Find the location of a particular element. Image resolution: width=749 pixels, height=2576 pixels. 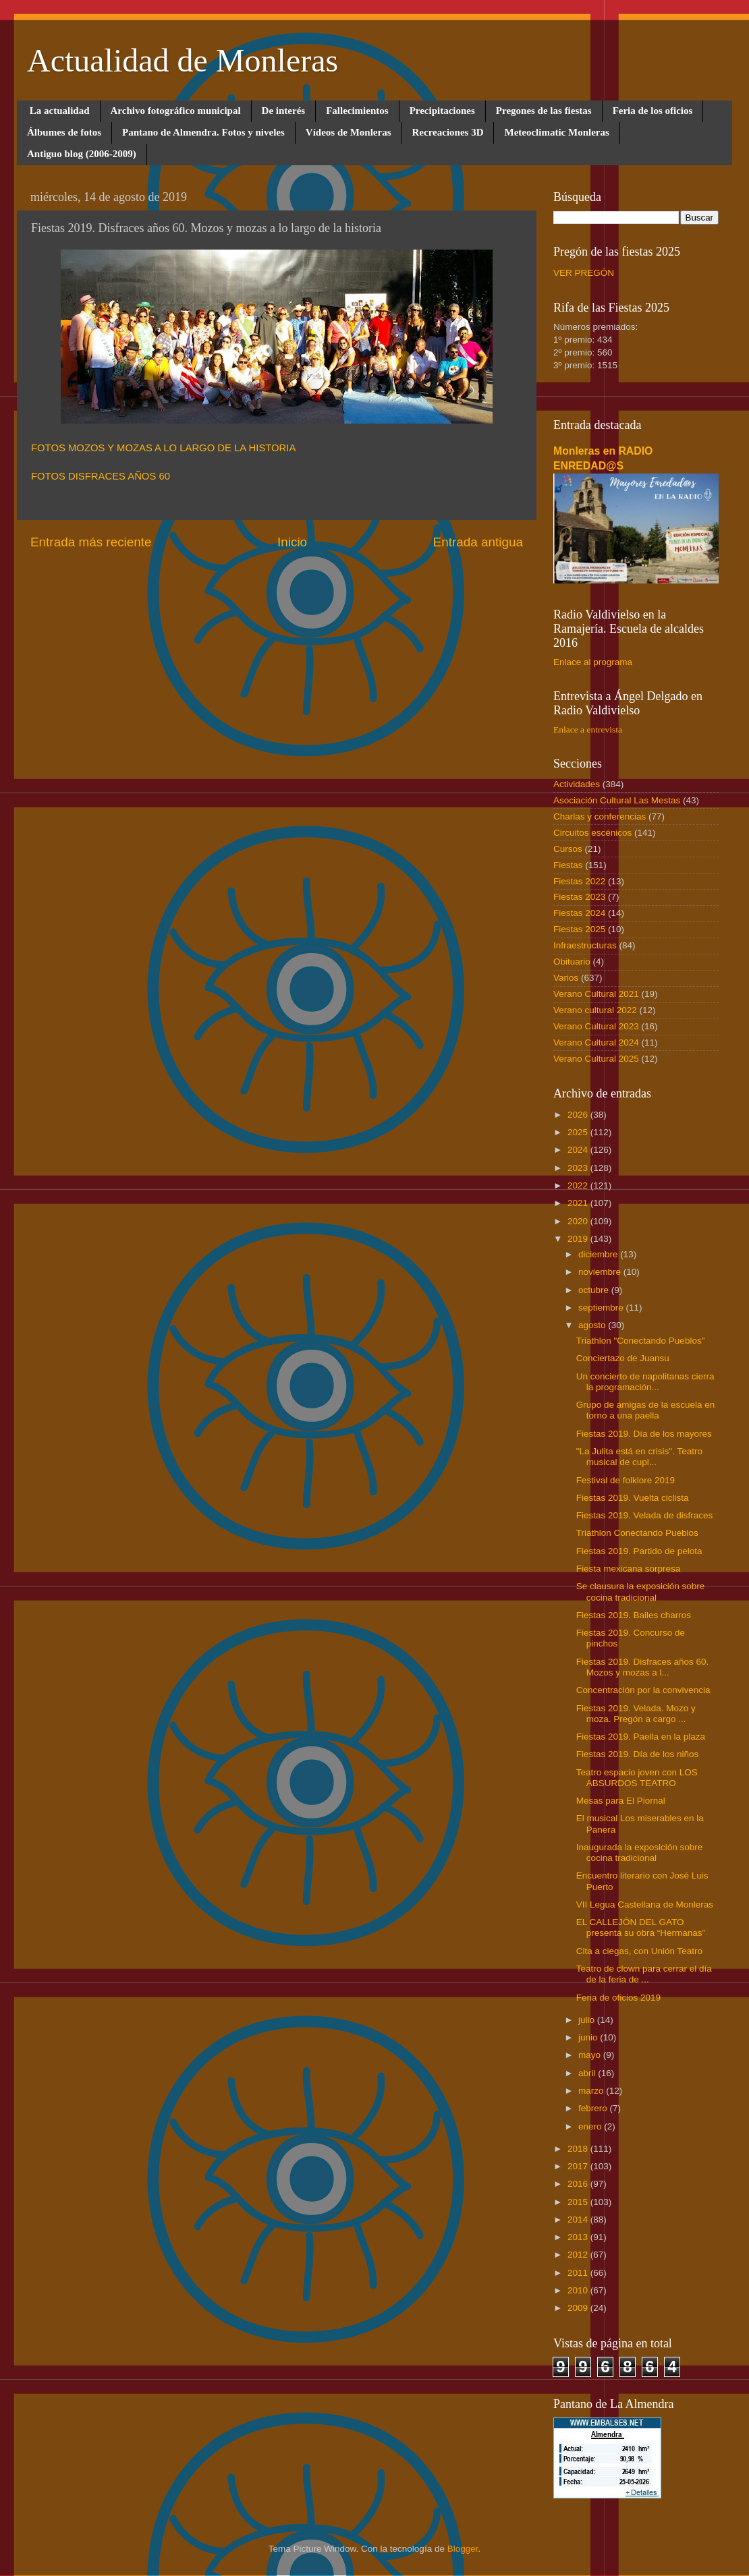

Fiestas 2023 is located at coordinates (579, 897).